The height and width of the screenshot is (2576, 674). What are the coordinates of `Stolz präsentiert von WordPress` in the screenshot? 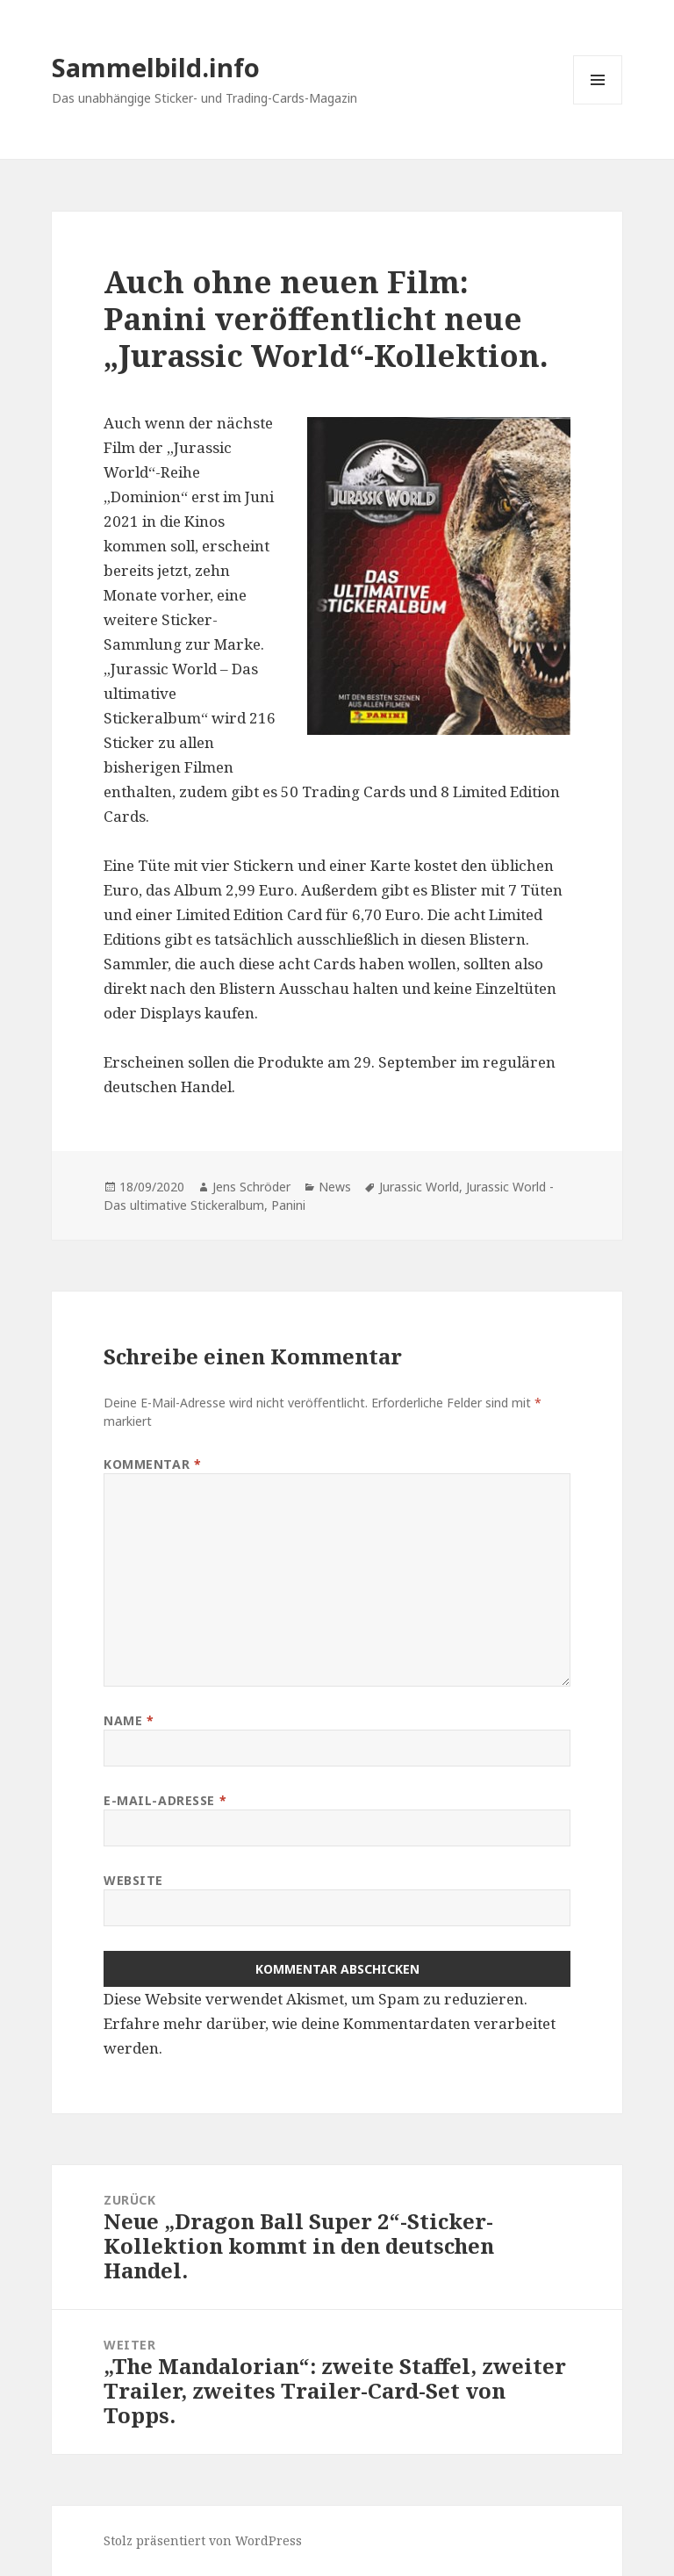 It's located at (203, 2540).